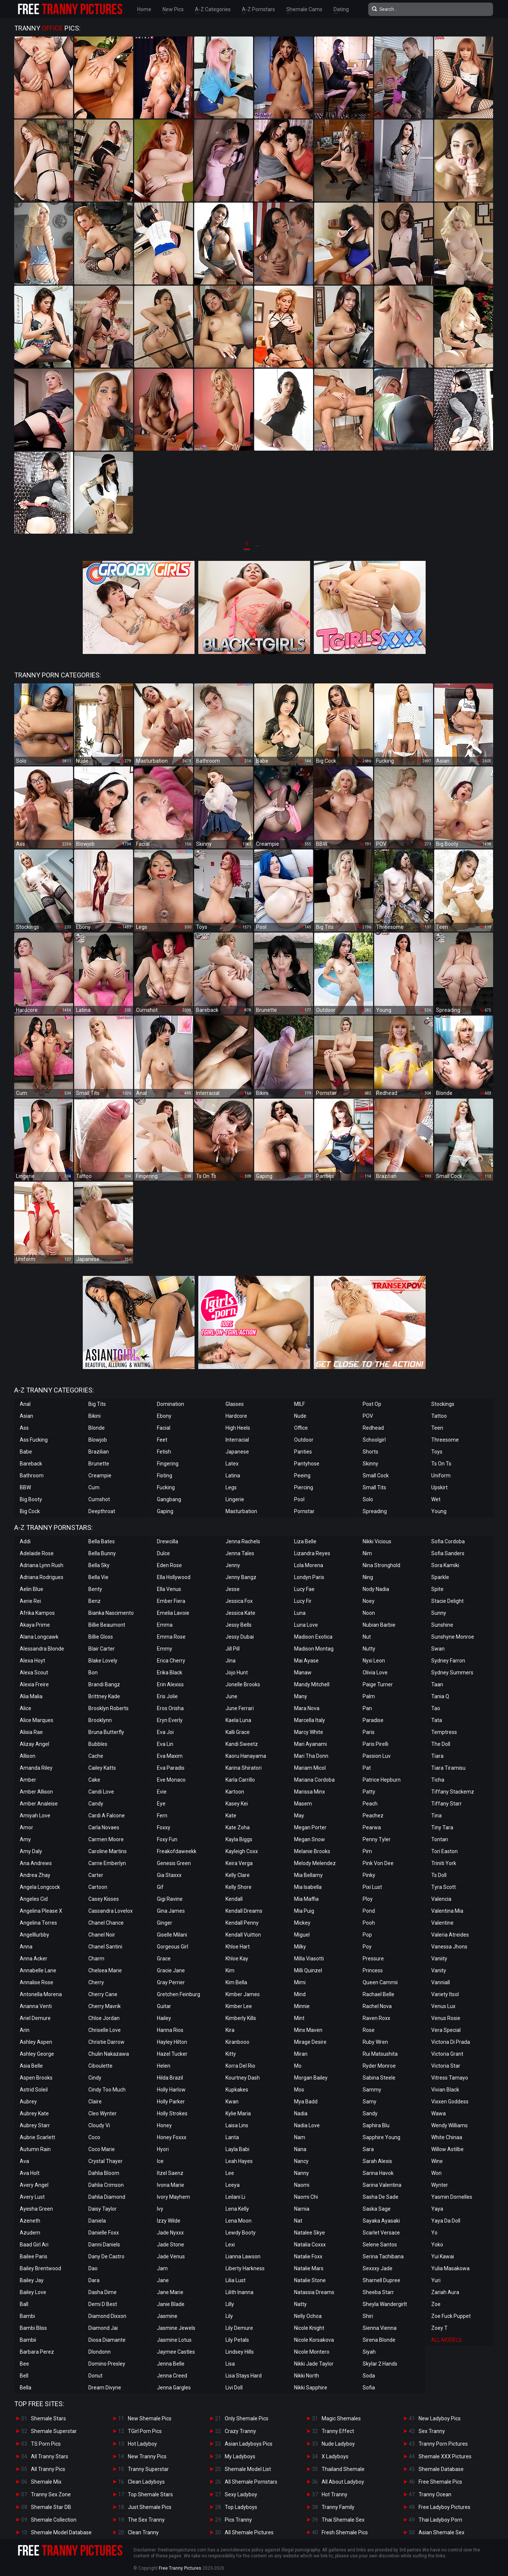 The height and width of the screenshot is (2576, 508). Describe the element at coordinates (148, 2469) in the screenshot. I see `Tranny Superstar` at that location.